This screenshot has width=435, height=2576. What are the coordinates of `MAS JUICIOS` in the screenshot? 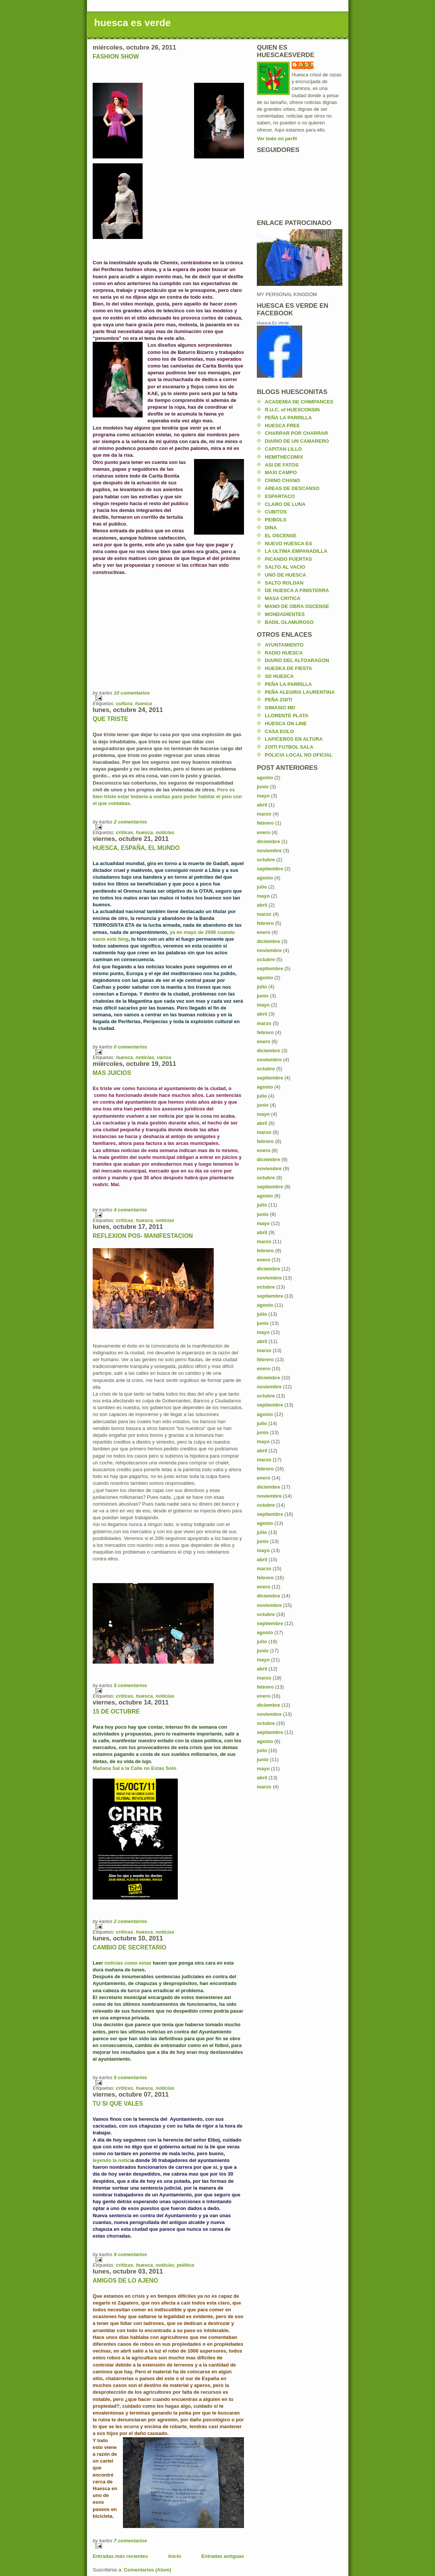 It's located at (112, 1073).